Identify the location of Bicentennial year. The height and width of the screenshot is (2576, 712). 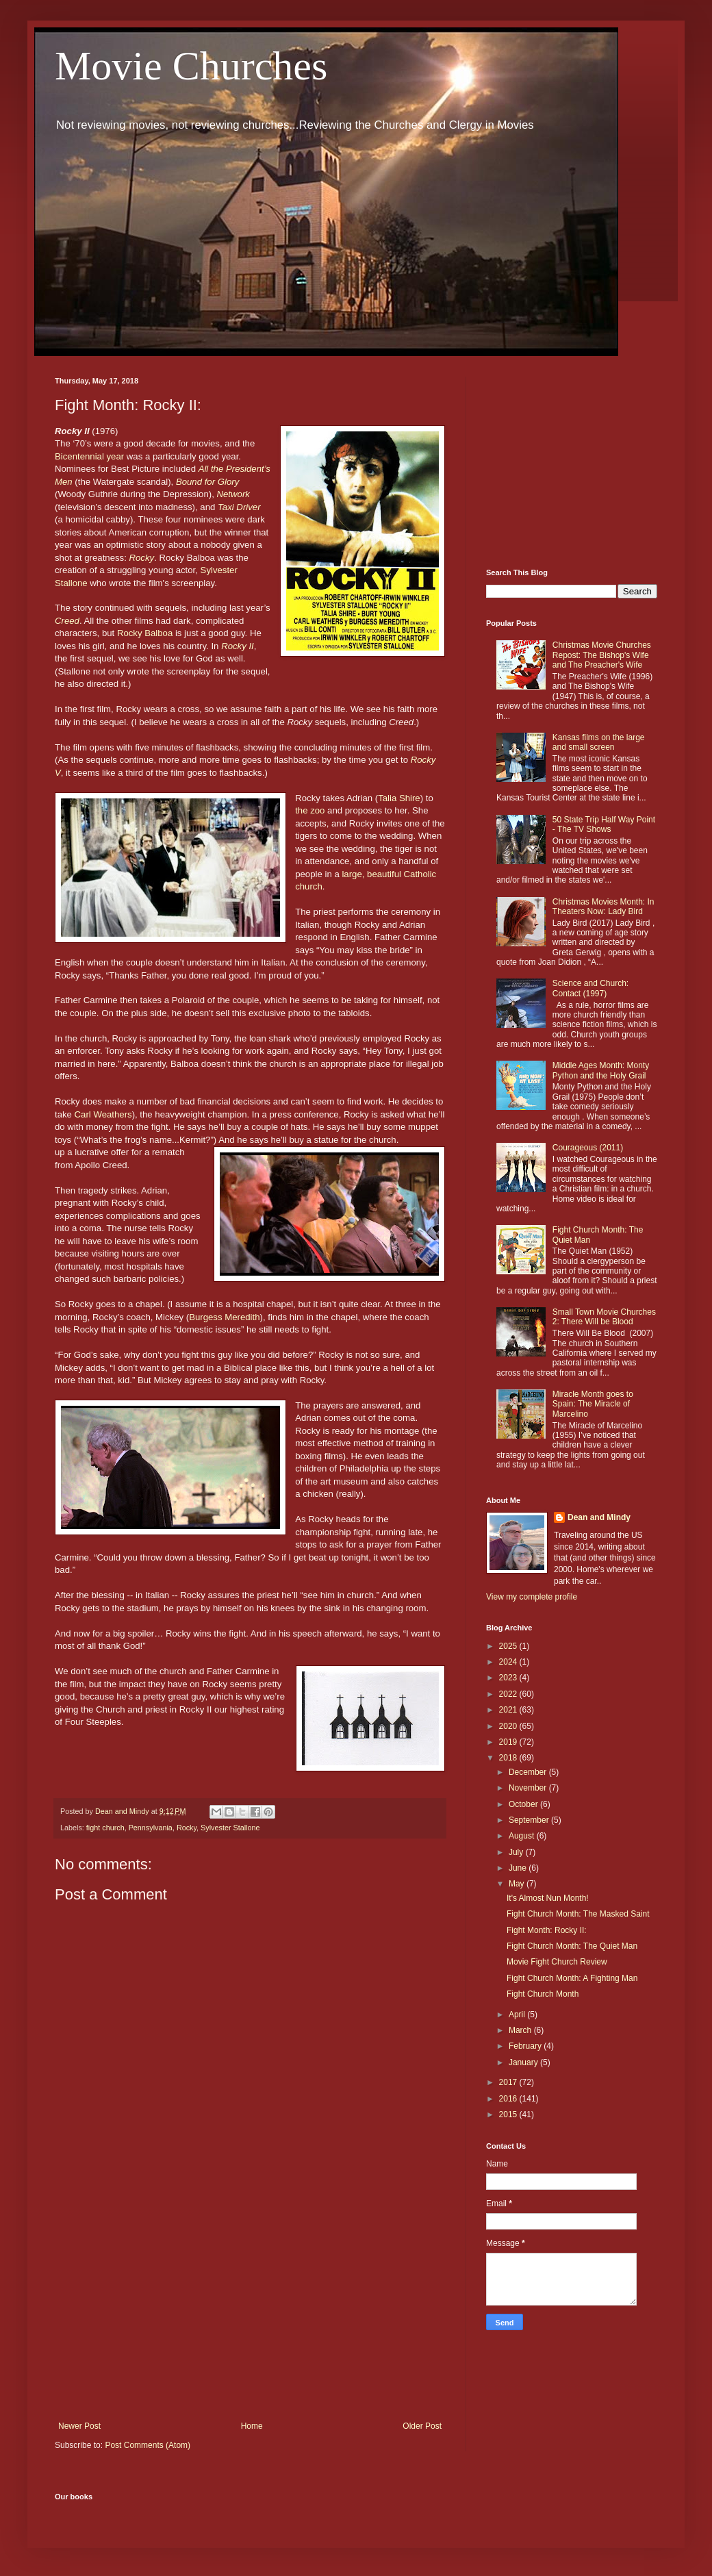
(89, 456).